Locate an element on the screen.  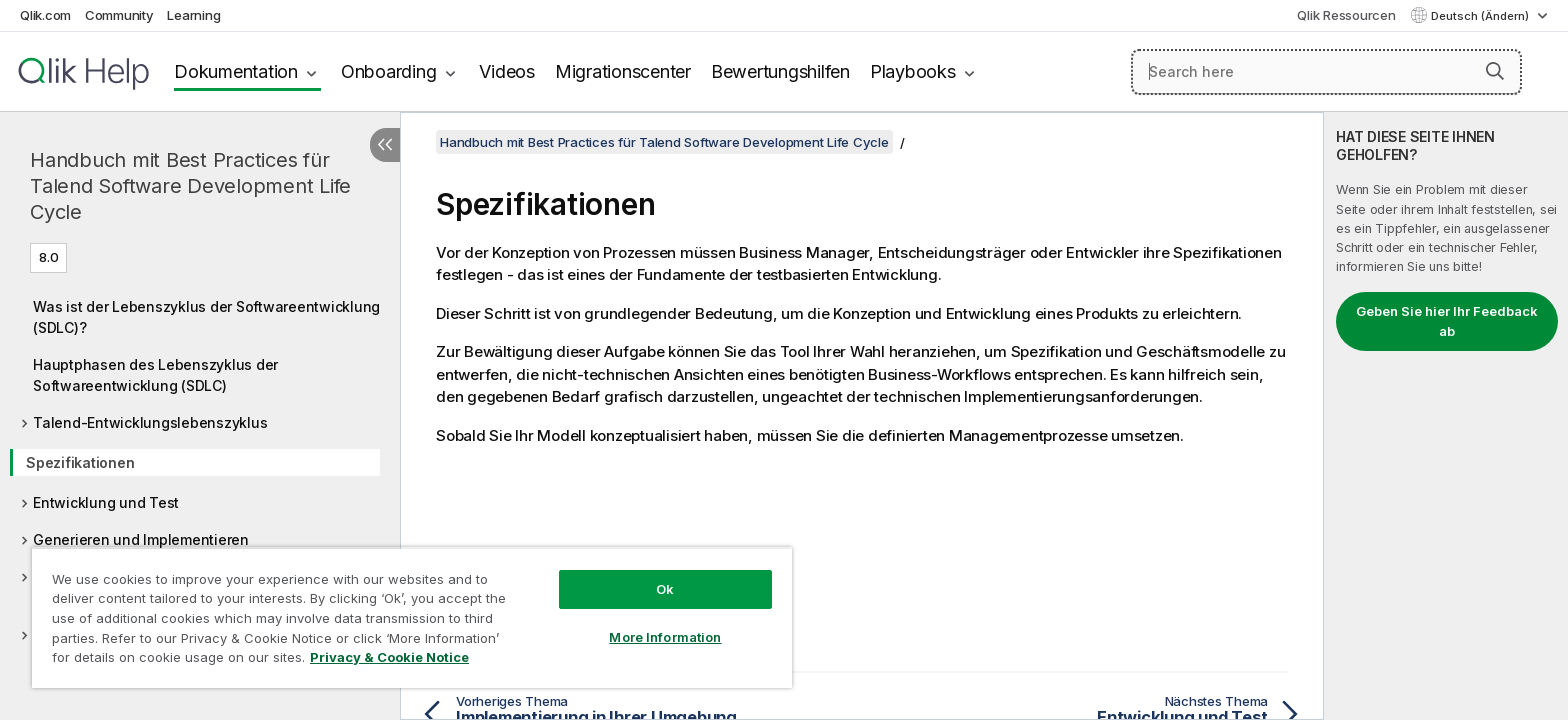
Generieren und Implementieren is located at coordinates (141, 539).